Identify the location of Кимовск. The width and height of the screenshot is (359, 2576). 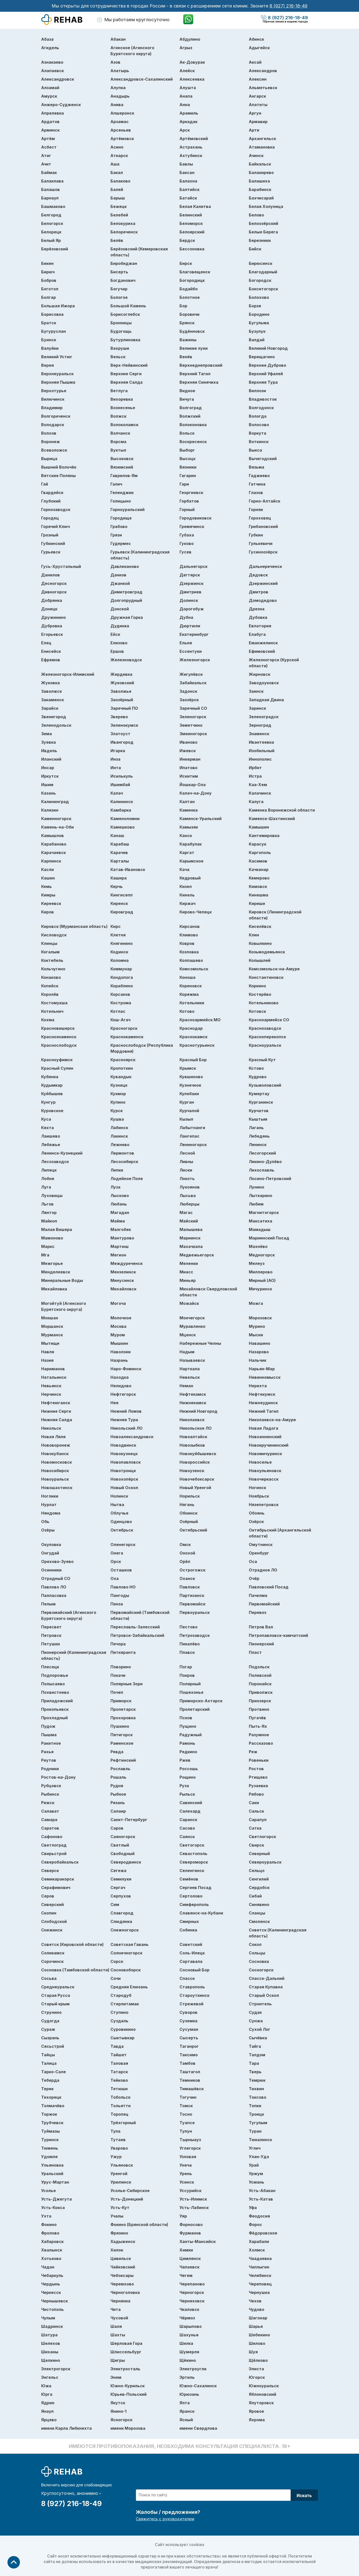
(258, 886).